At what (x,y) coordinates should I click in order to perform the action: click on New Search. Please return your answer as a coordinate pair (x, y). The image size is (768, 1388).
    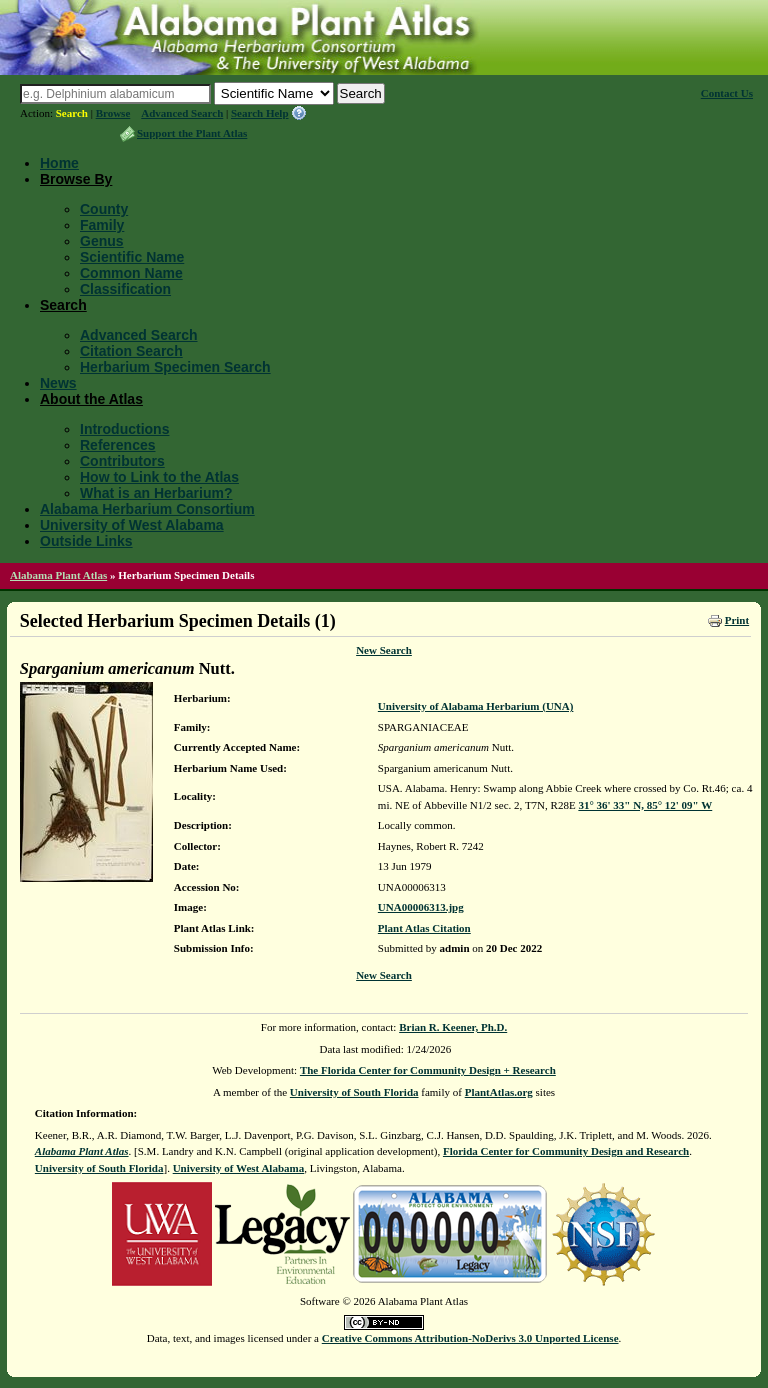
    Looking at the image, I should click on (384, 650).